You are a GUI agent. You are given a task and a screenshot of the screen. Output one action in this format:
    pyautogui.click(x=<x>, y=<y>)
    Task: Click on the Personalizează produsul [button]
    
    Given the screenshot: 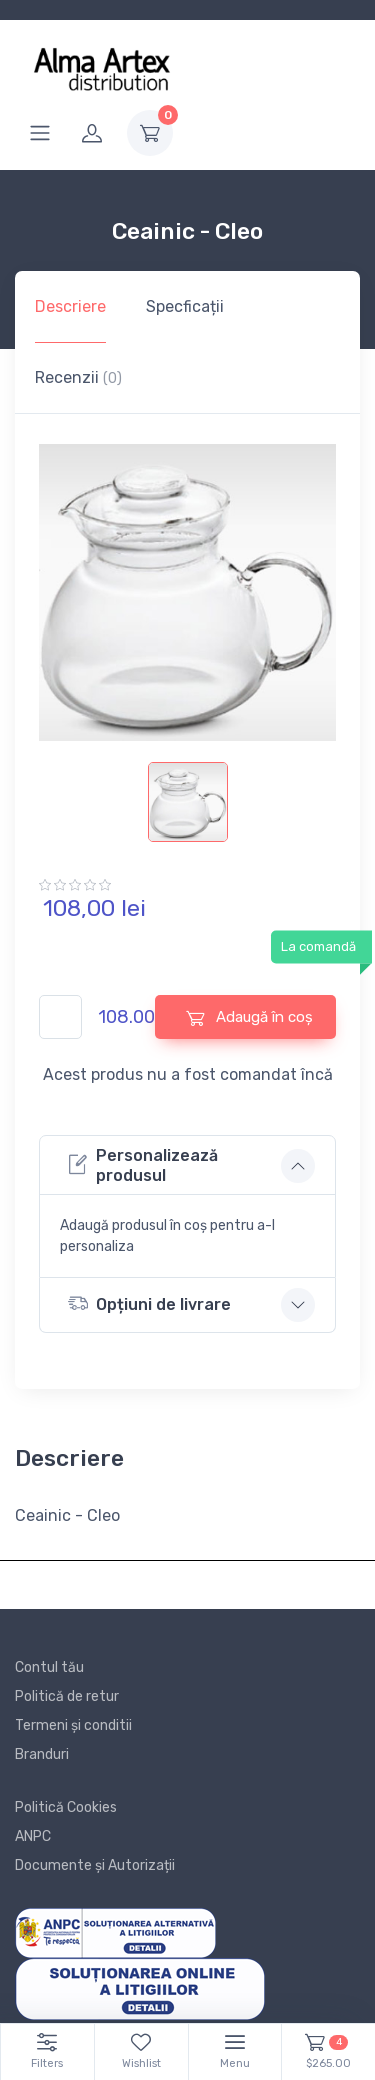 What is the action you would take?
    pyautogui.click(x=143, y=1165)
    